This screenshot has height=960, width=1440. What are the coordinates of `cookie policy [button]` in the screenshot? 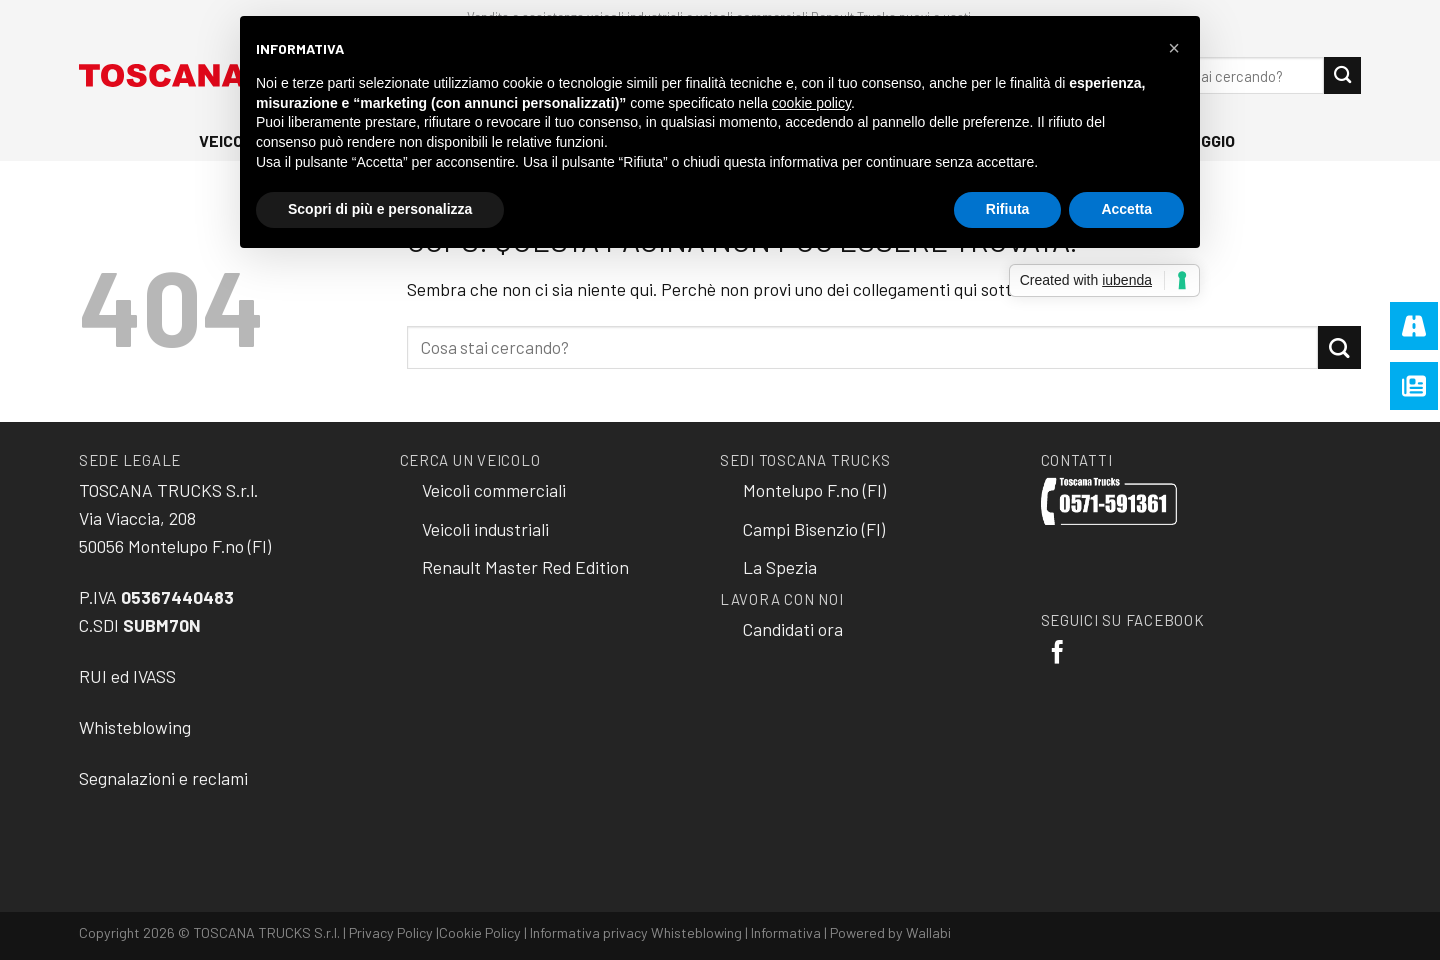 It's located at (811, 103).